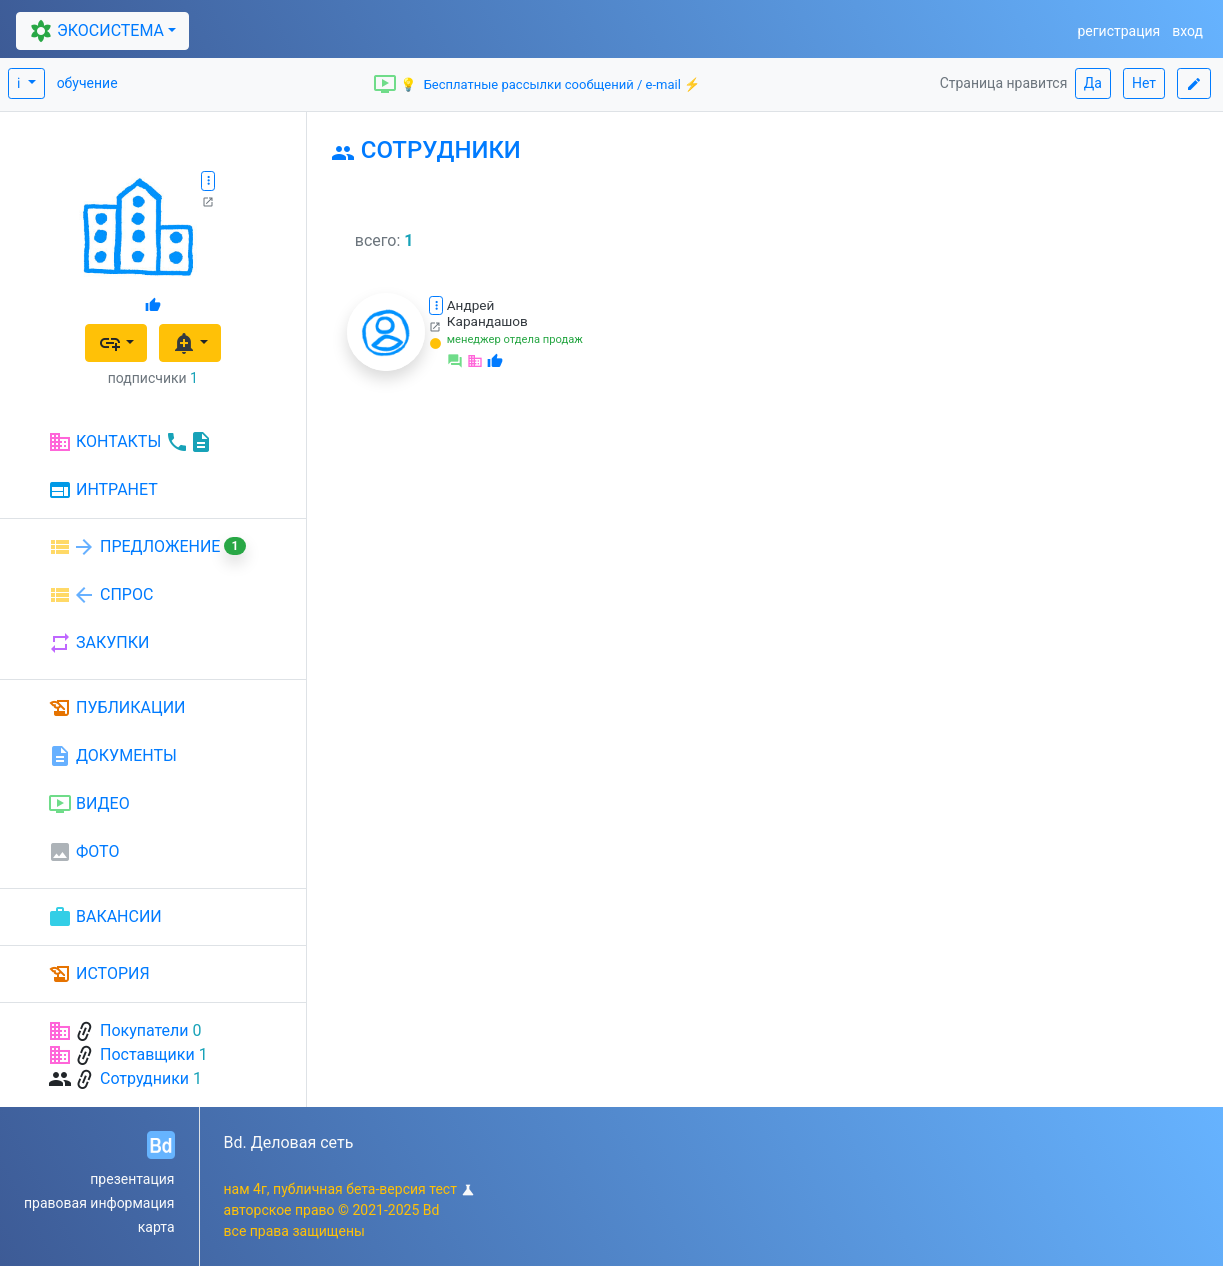 The width and height of the screenshot is (1223, 1266). I want to click on ВАКАНСИИ, so click(105, 917).